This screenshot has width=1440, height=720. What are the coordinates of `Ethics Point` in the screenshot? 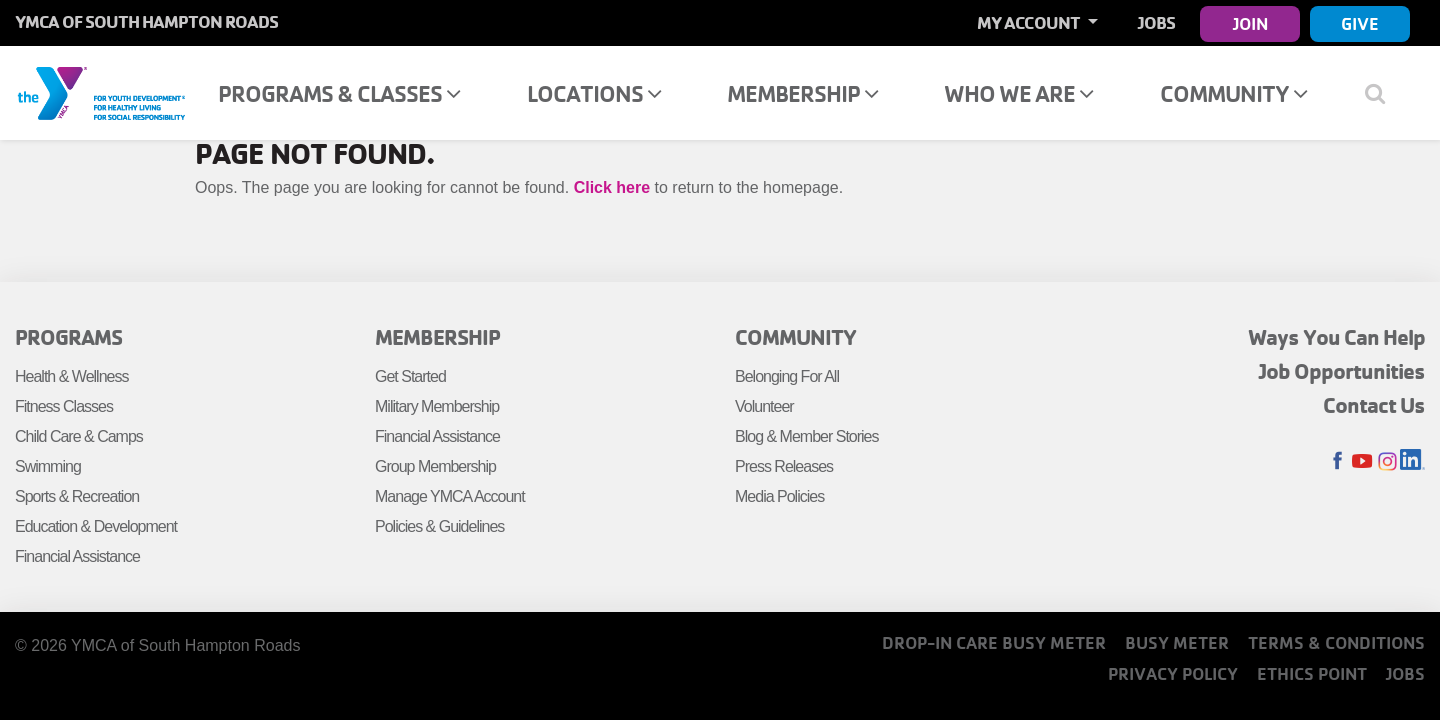 It's located at (1312, 673).